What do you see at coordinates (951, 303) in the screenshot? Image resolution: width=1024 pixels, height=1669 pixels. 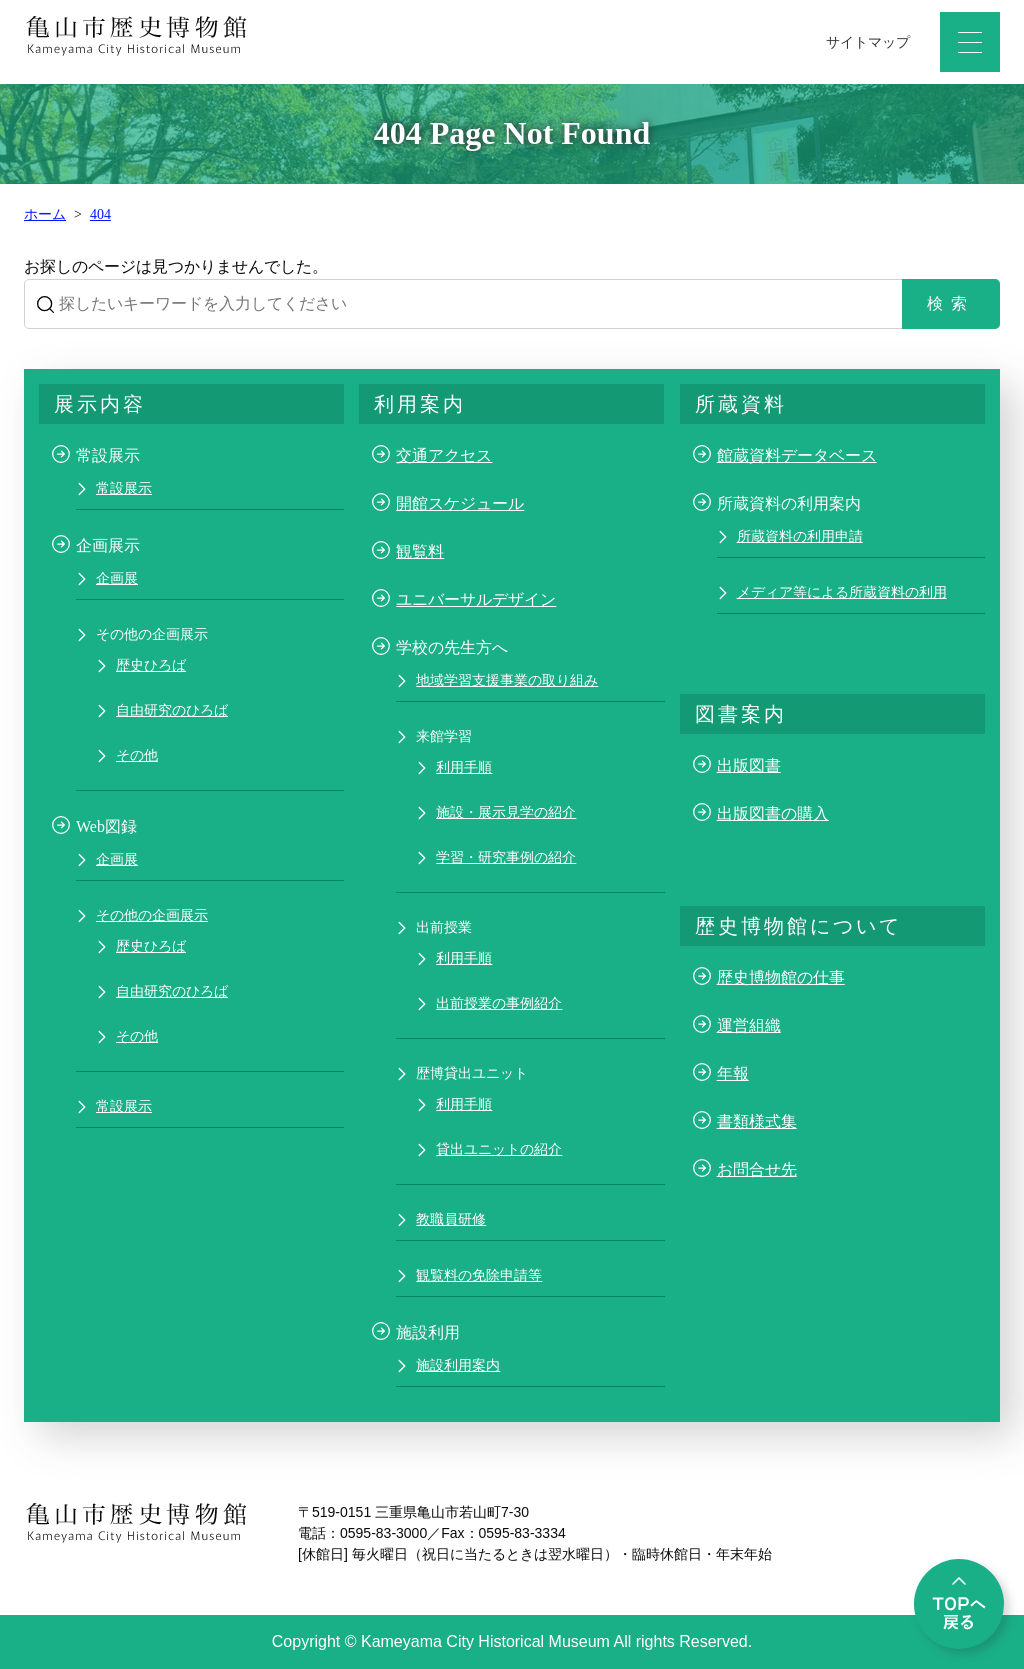 I see `検索` at bounding box center [951, 303].